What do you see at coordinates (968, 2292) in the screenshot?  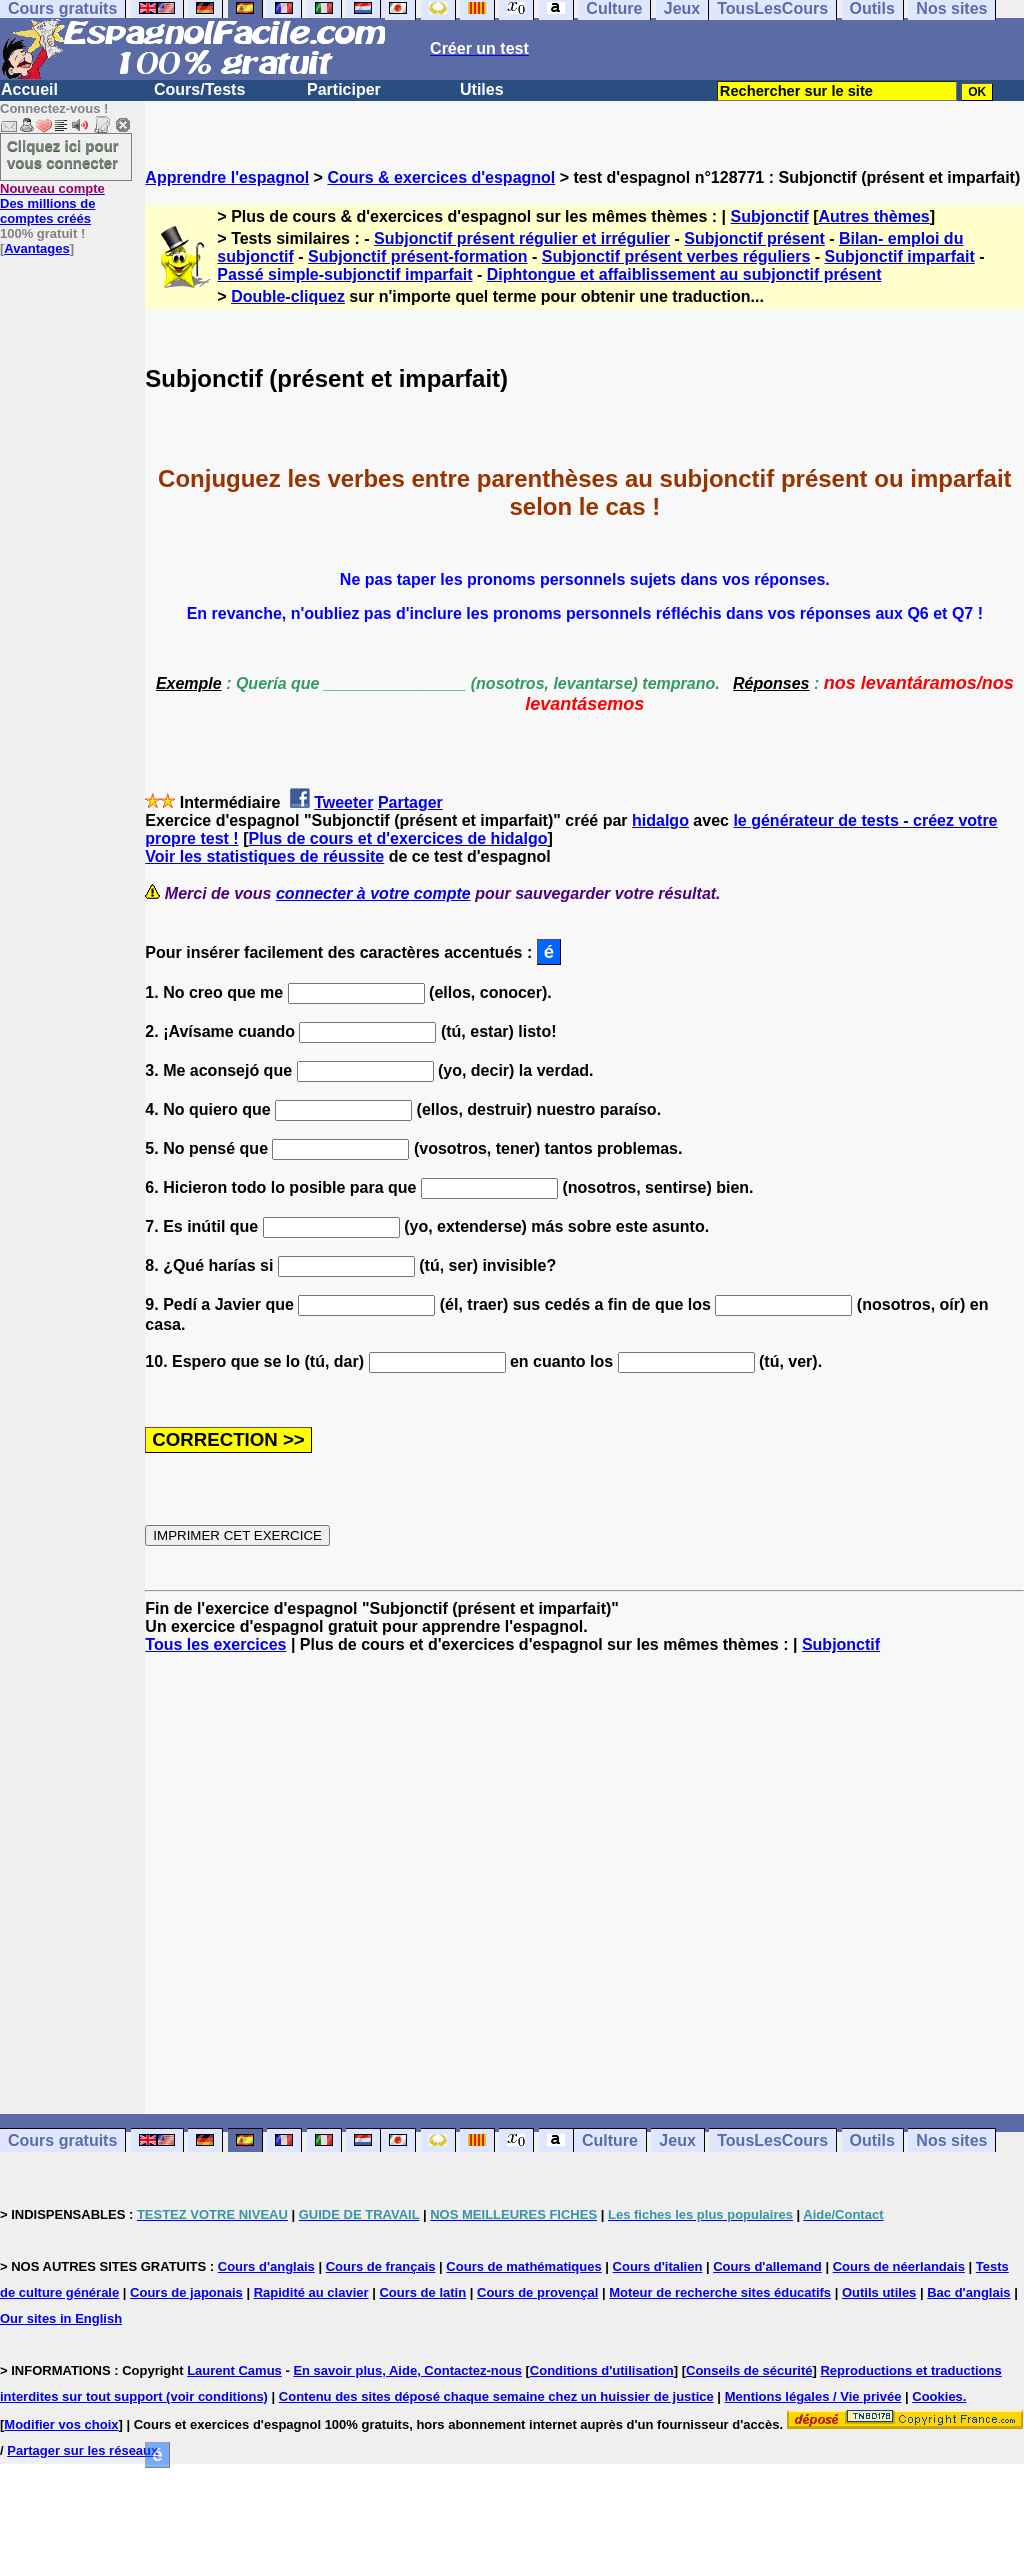 I see `Bac d'anglais` at bounding box center [968, 2292].